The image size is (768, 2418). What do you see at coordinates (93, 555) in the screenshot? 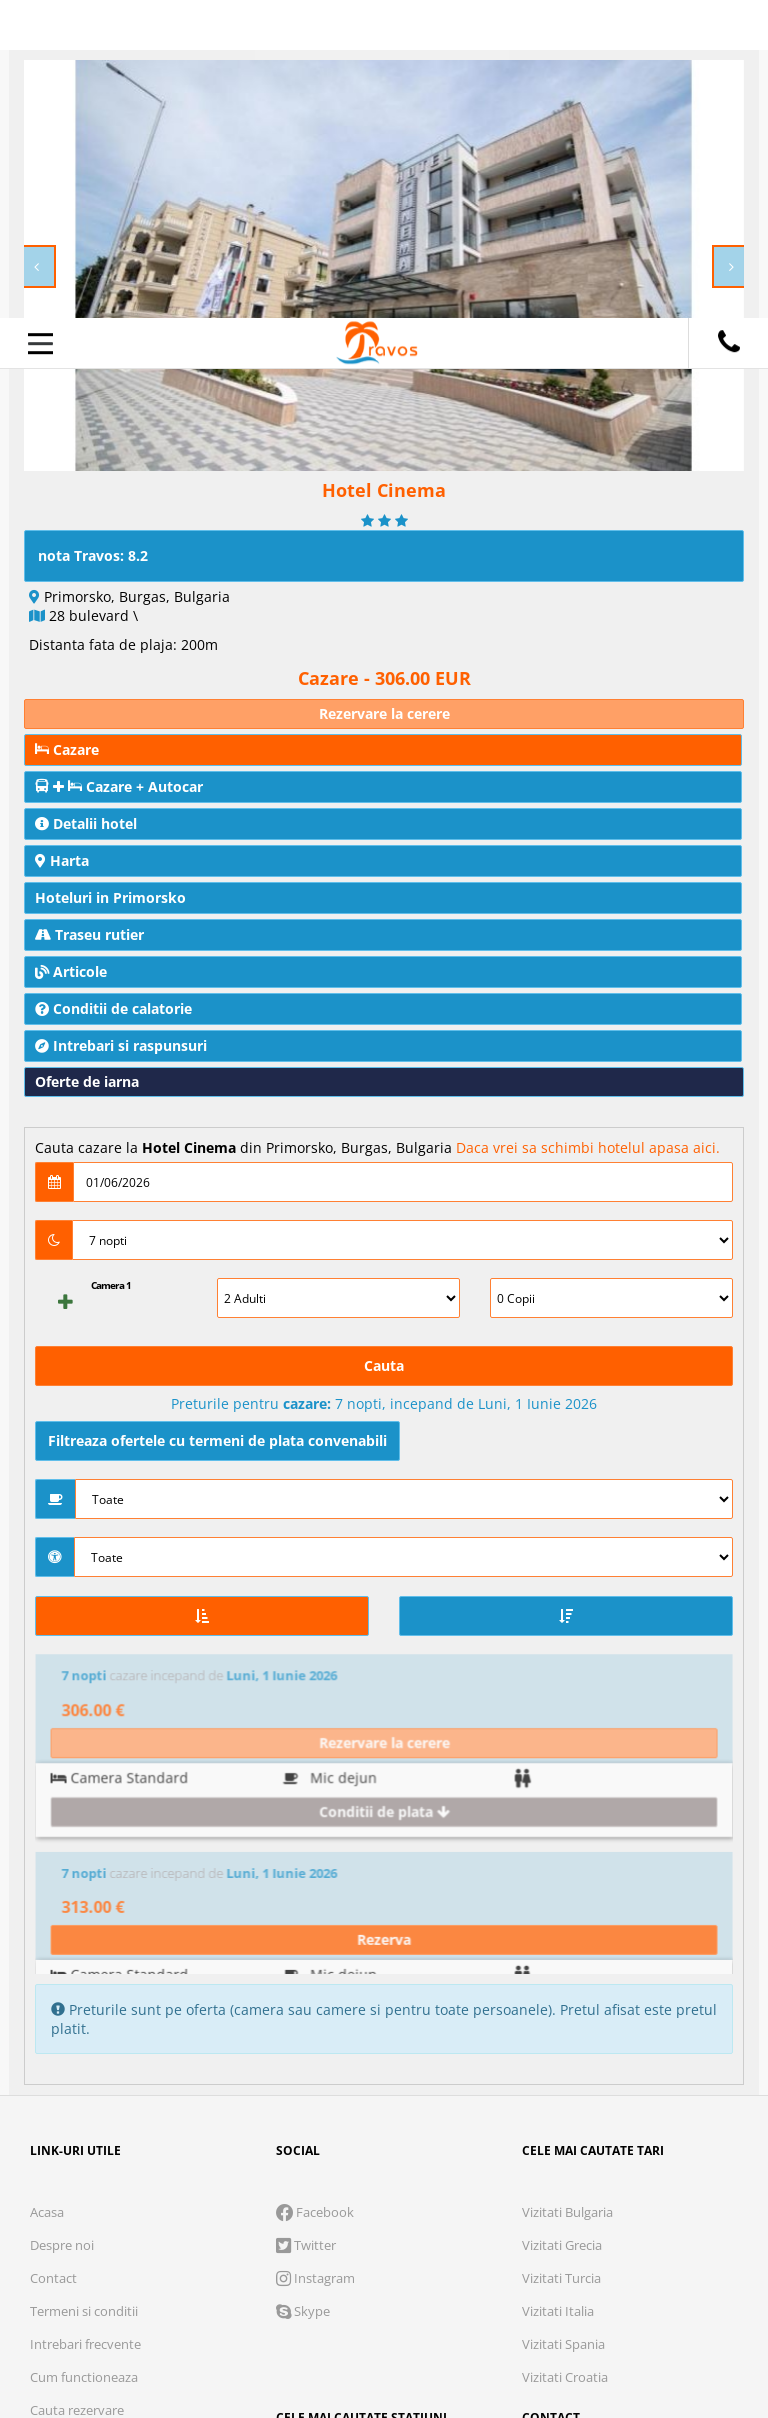
I see `nota Travos: 8.2` at bounding box center [93, 555].